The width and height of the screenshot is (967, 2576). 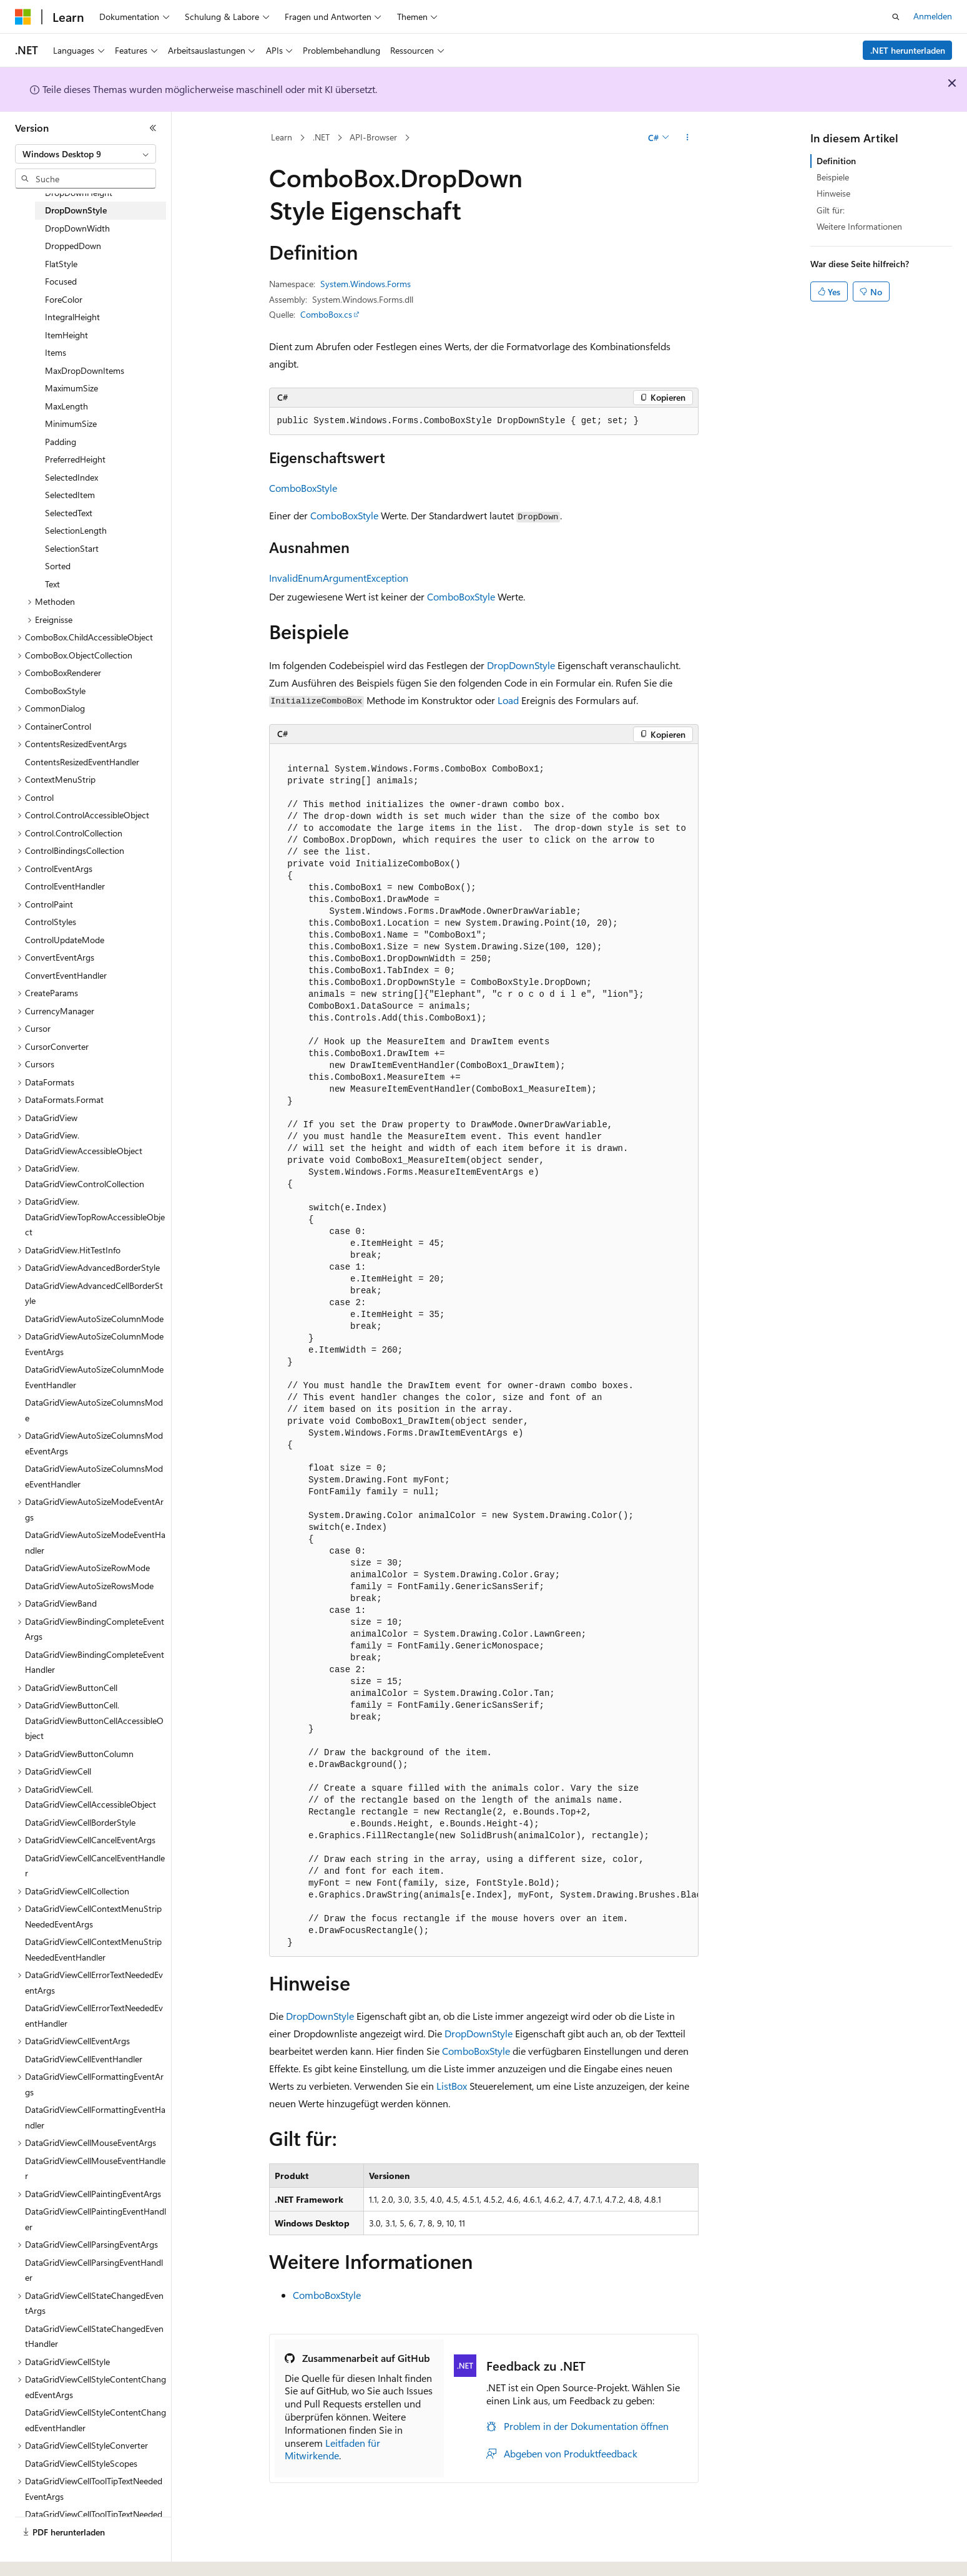 What do you see at coordinates (87, 1568) in the screenshot?
I see `DataGridViewAutoSizeRowMode [treeitem]` at bounding box center [87, 1568].